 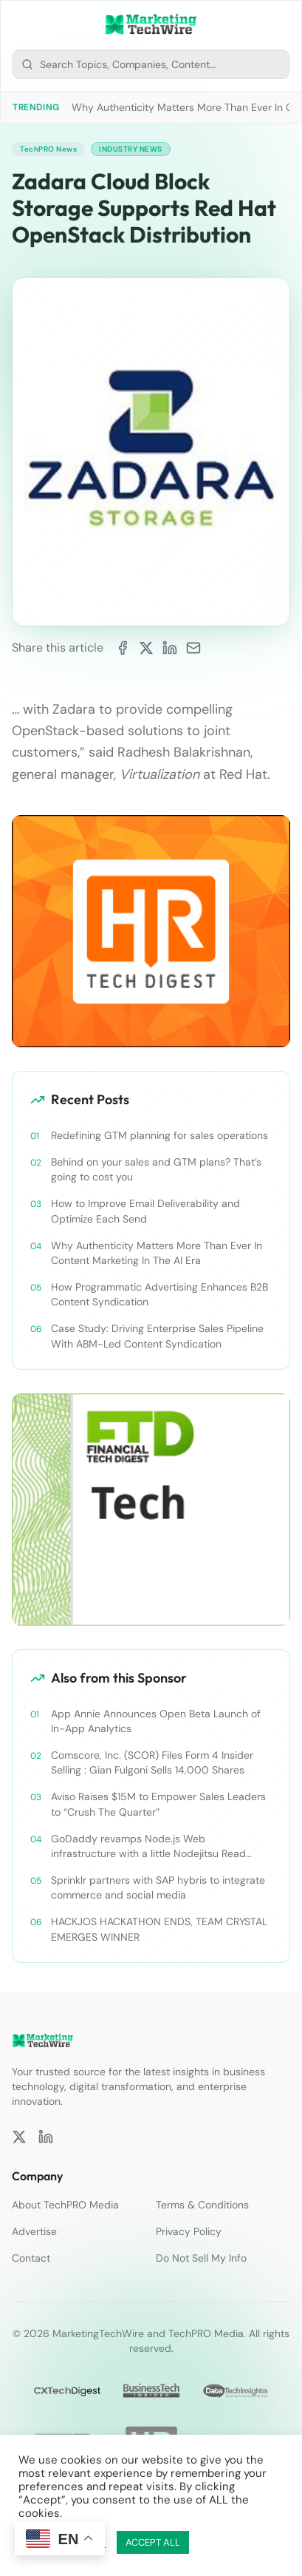 I want to click on App Annie Announces Open Beta Launch of In-App Analytics, so click(x=156, y=1721).